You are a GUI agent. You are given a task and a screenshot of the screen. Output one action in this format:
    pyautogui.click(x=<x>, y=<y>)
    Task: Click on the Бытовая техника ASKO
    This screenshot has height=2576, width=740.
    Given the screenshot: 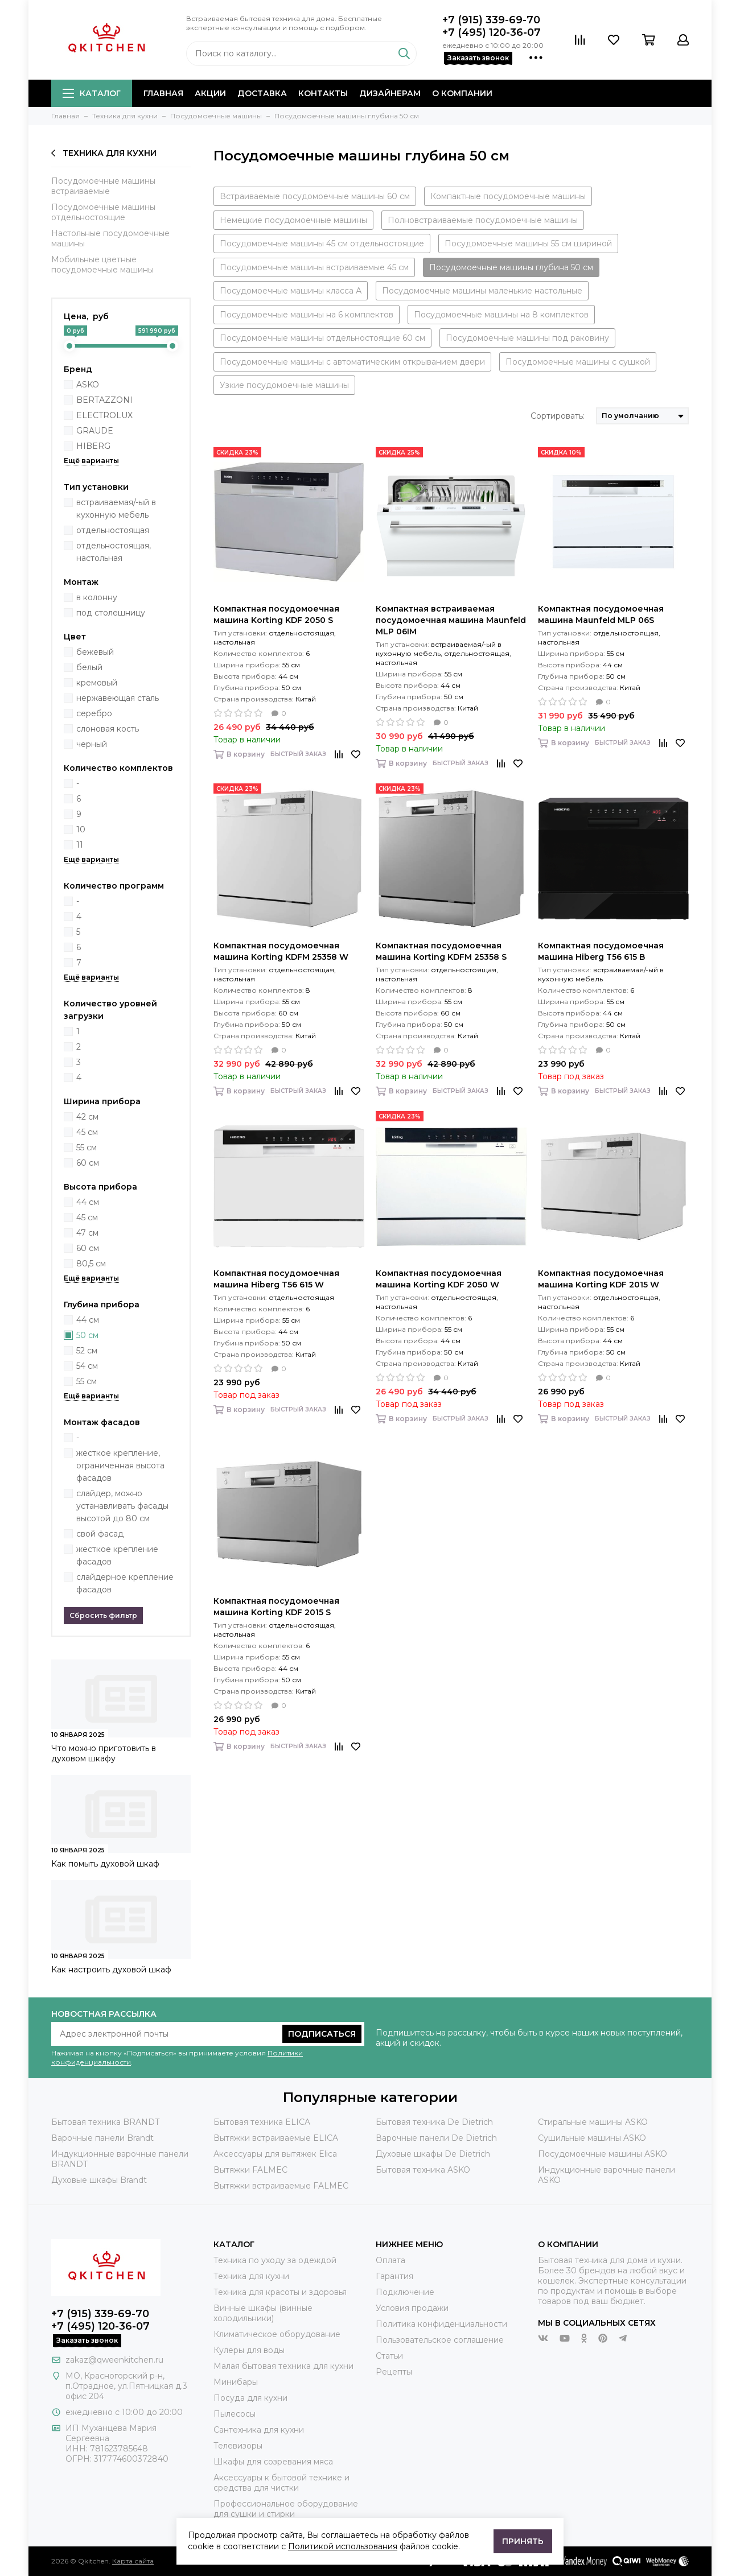 What is the action you would take?
    pyautogui.click(x=423, y=2170)
    